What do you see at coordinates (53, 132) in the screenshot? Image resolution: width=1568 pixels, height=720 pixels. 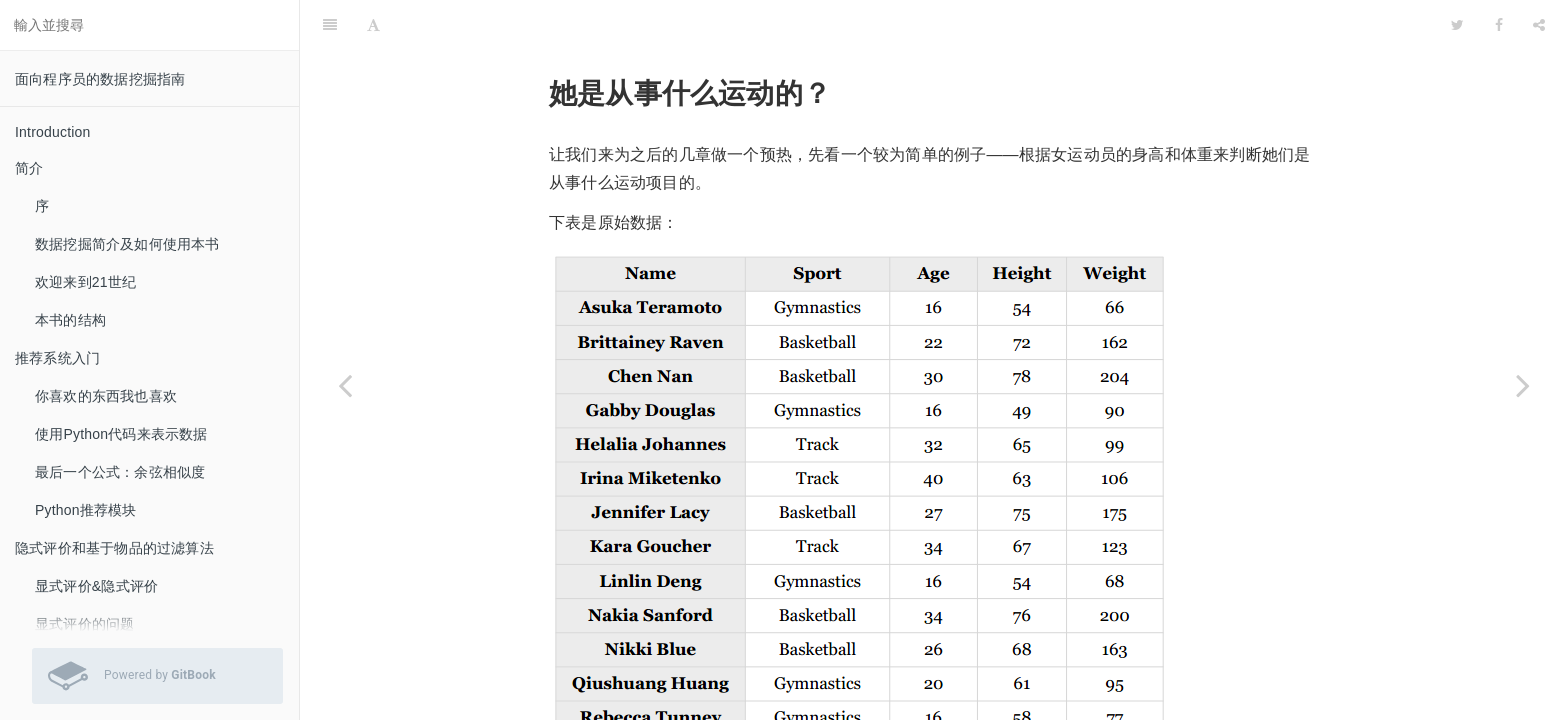 I see `Introduction` at bounding box center [53, 132].